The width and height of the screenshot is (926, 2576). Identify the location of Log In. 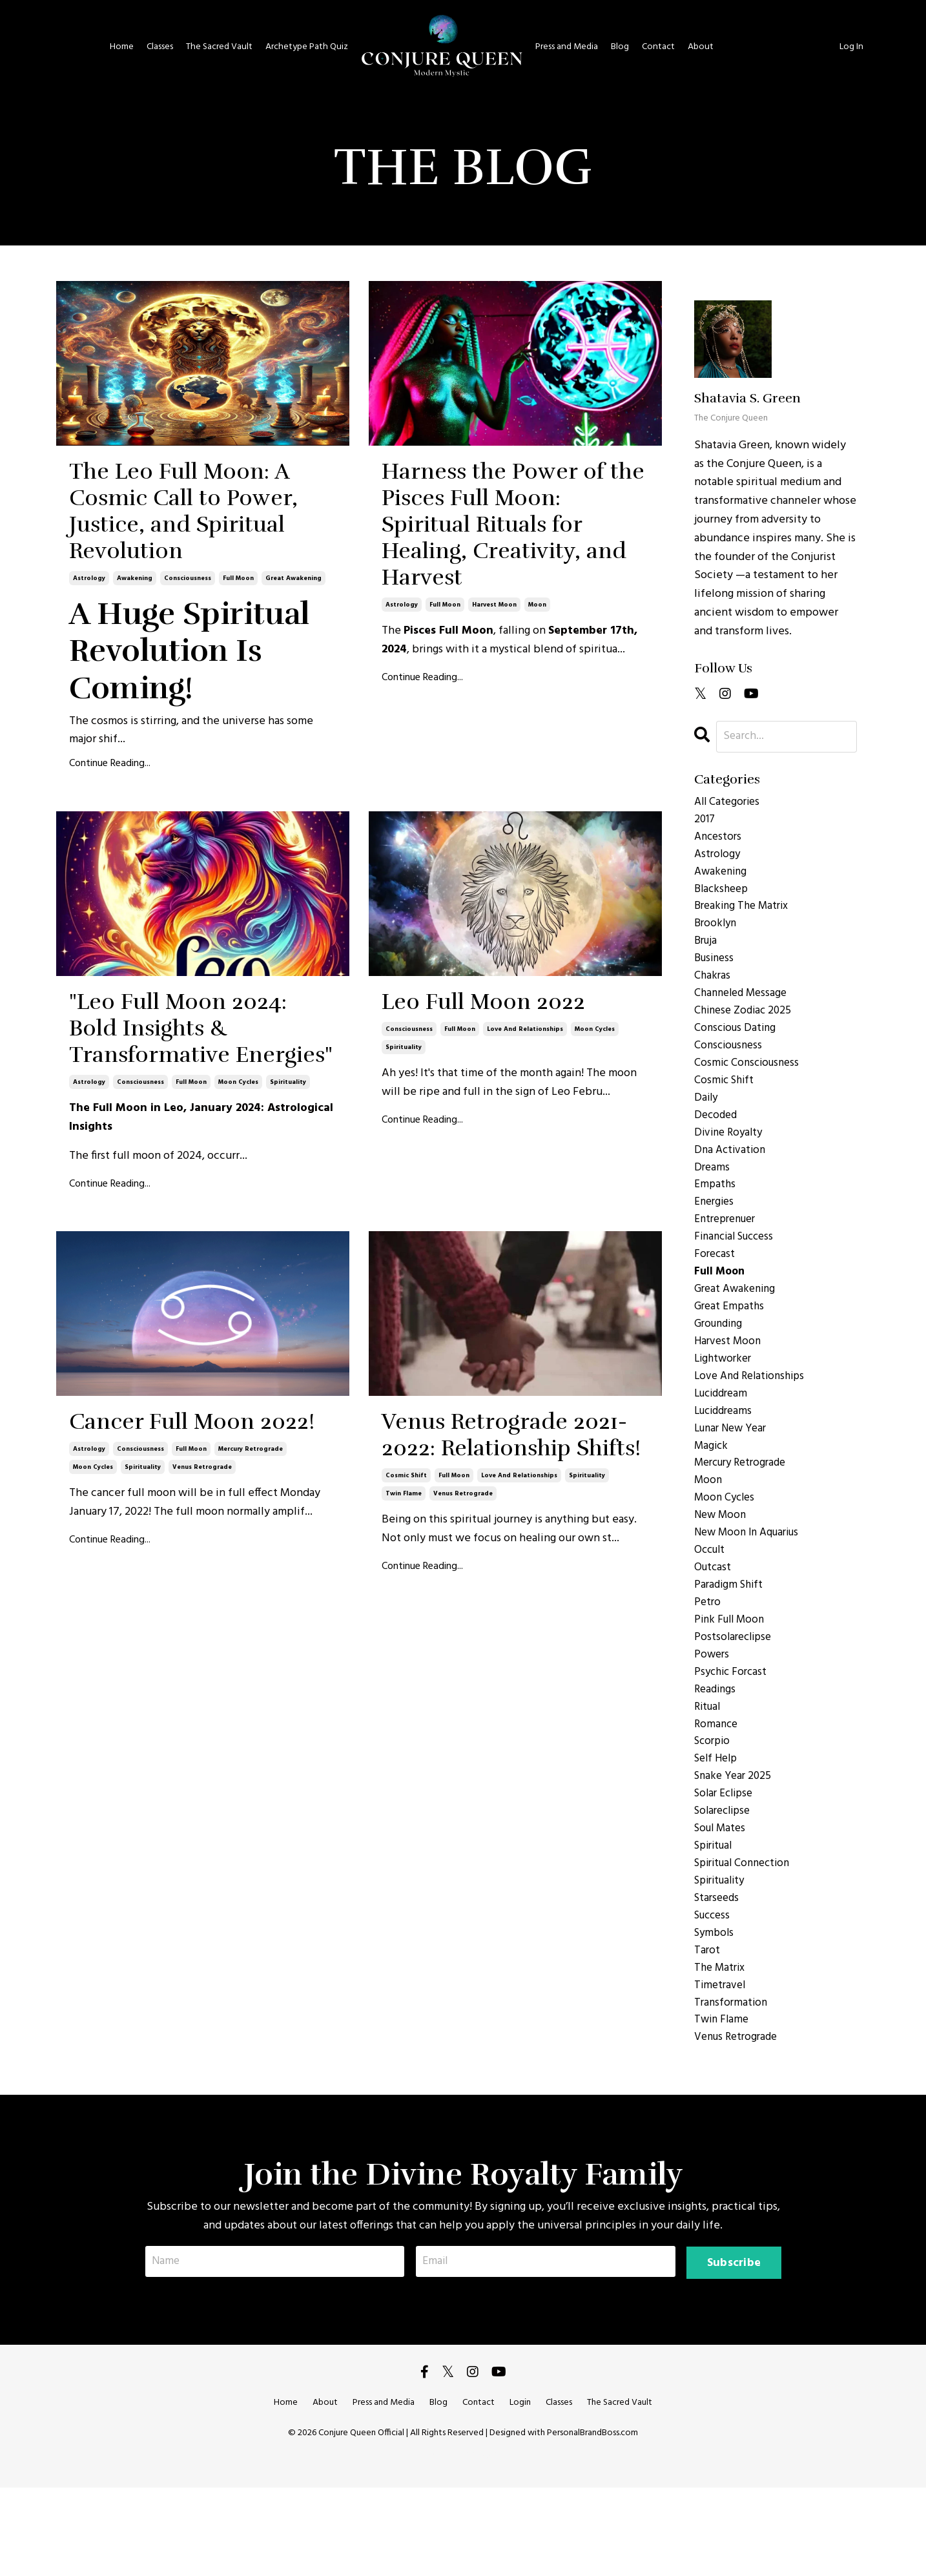
(851, 46).